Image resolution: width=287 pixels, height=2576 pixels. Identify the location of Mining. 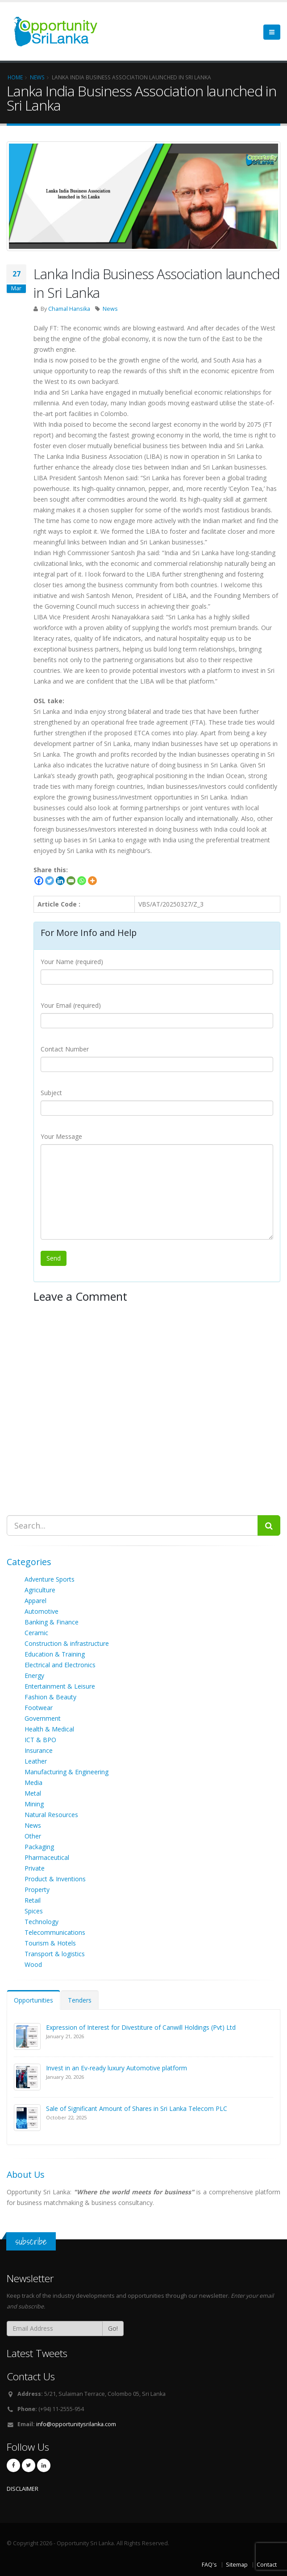
(34, 1804).